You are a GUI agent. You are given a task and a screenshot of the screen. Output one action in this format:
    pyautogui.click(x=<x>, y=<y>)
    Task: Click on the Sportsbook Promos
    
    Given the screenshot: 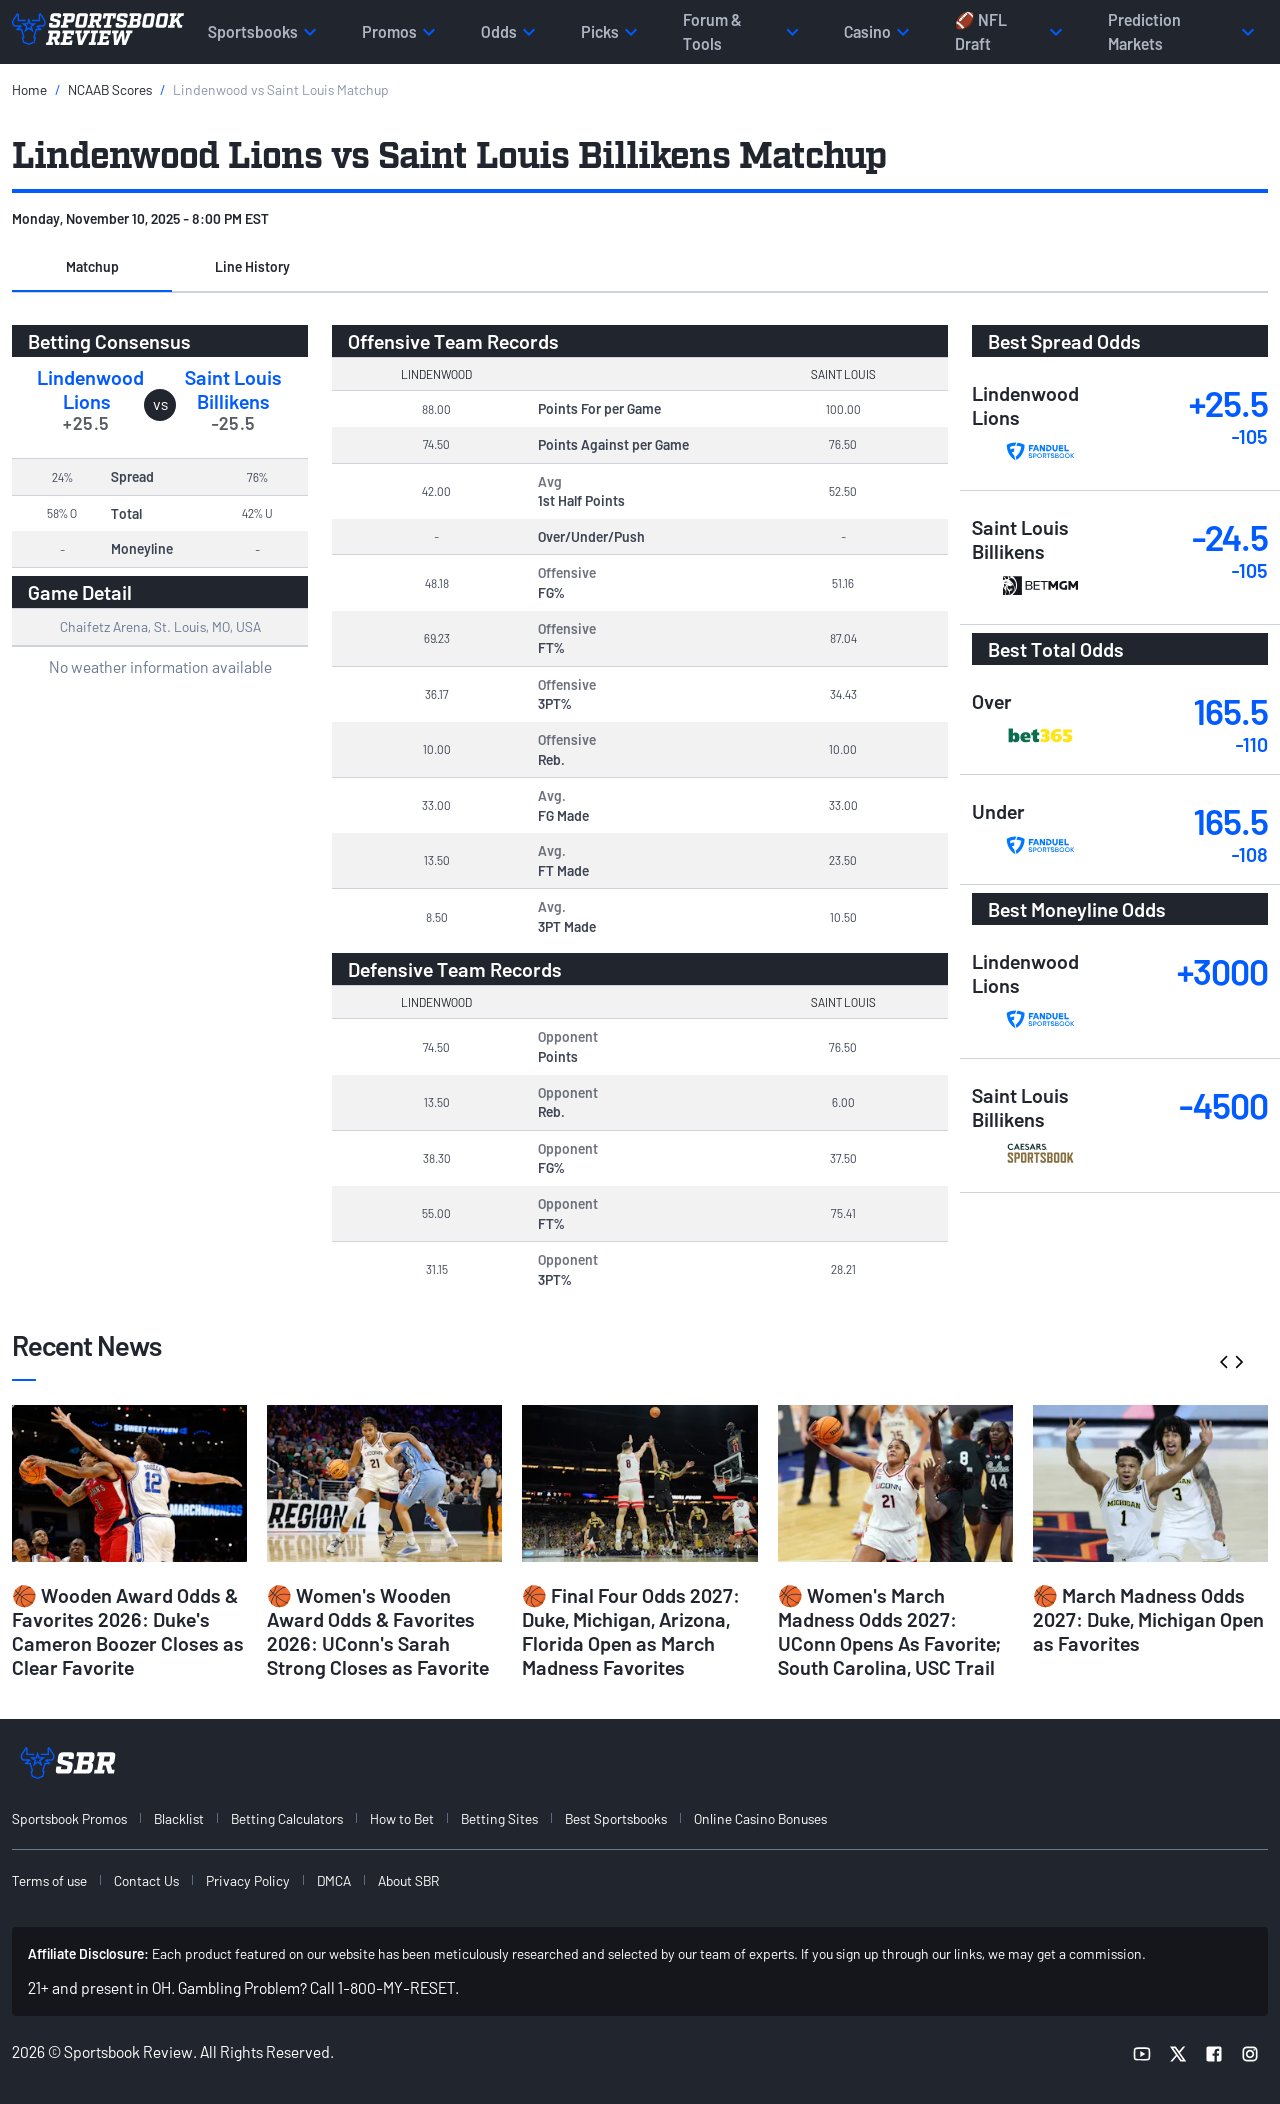 What is the action you would take?
    pyautogui.click(x=69, y=1818)
    